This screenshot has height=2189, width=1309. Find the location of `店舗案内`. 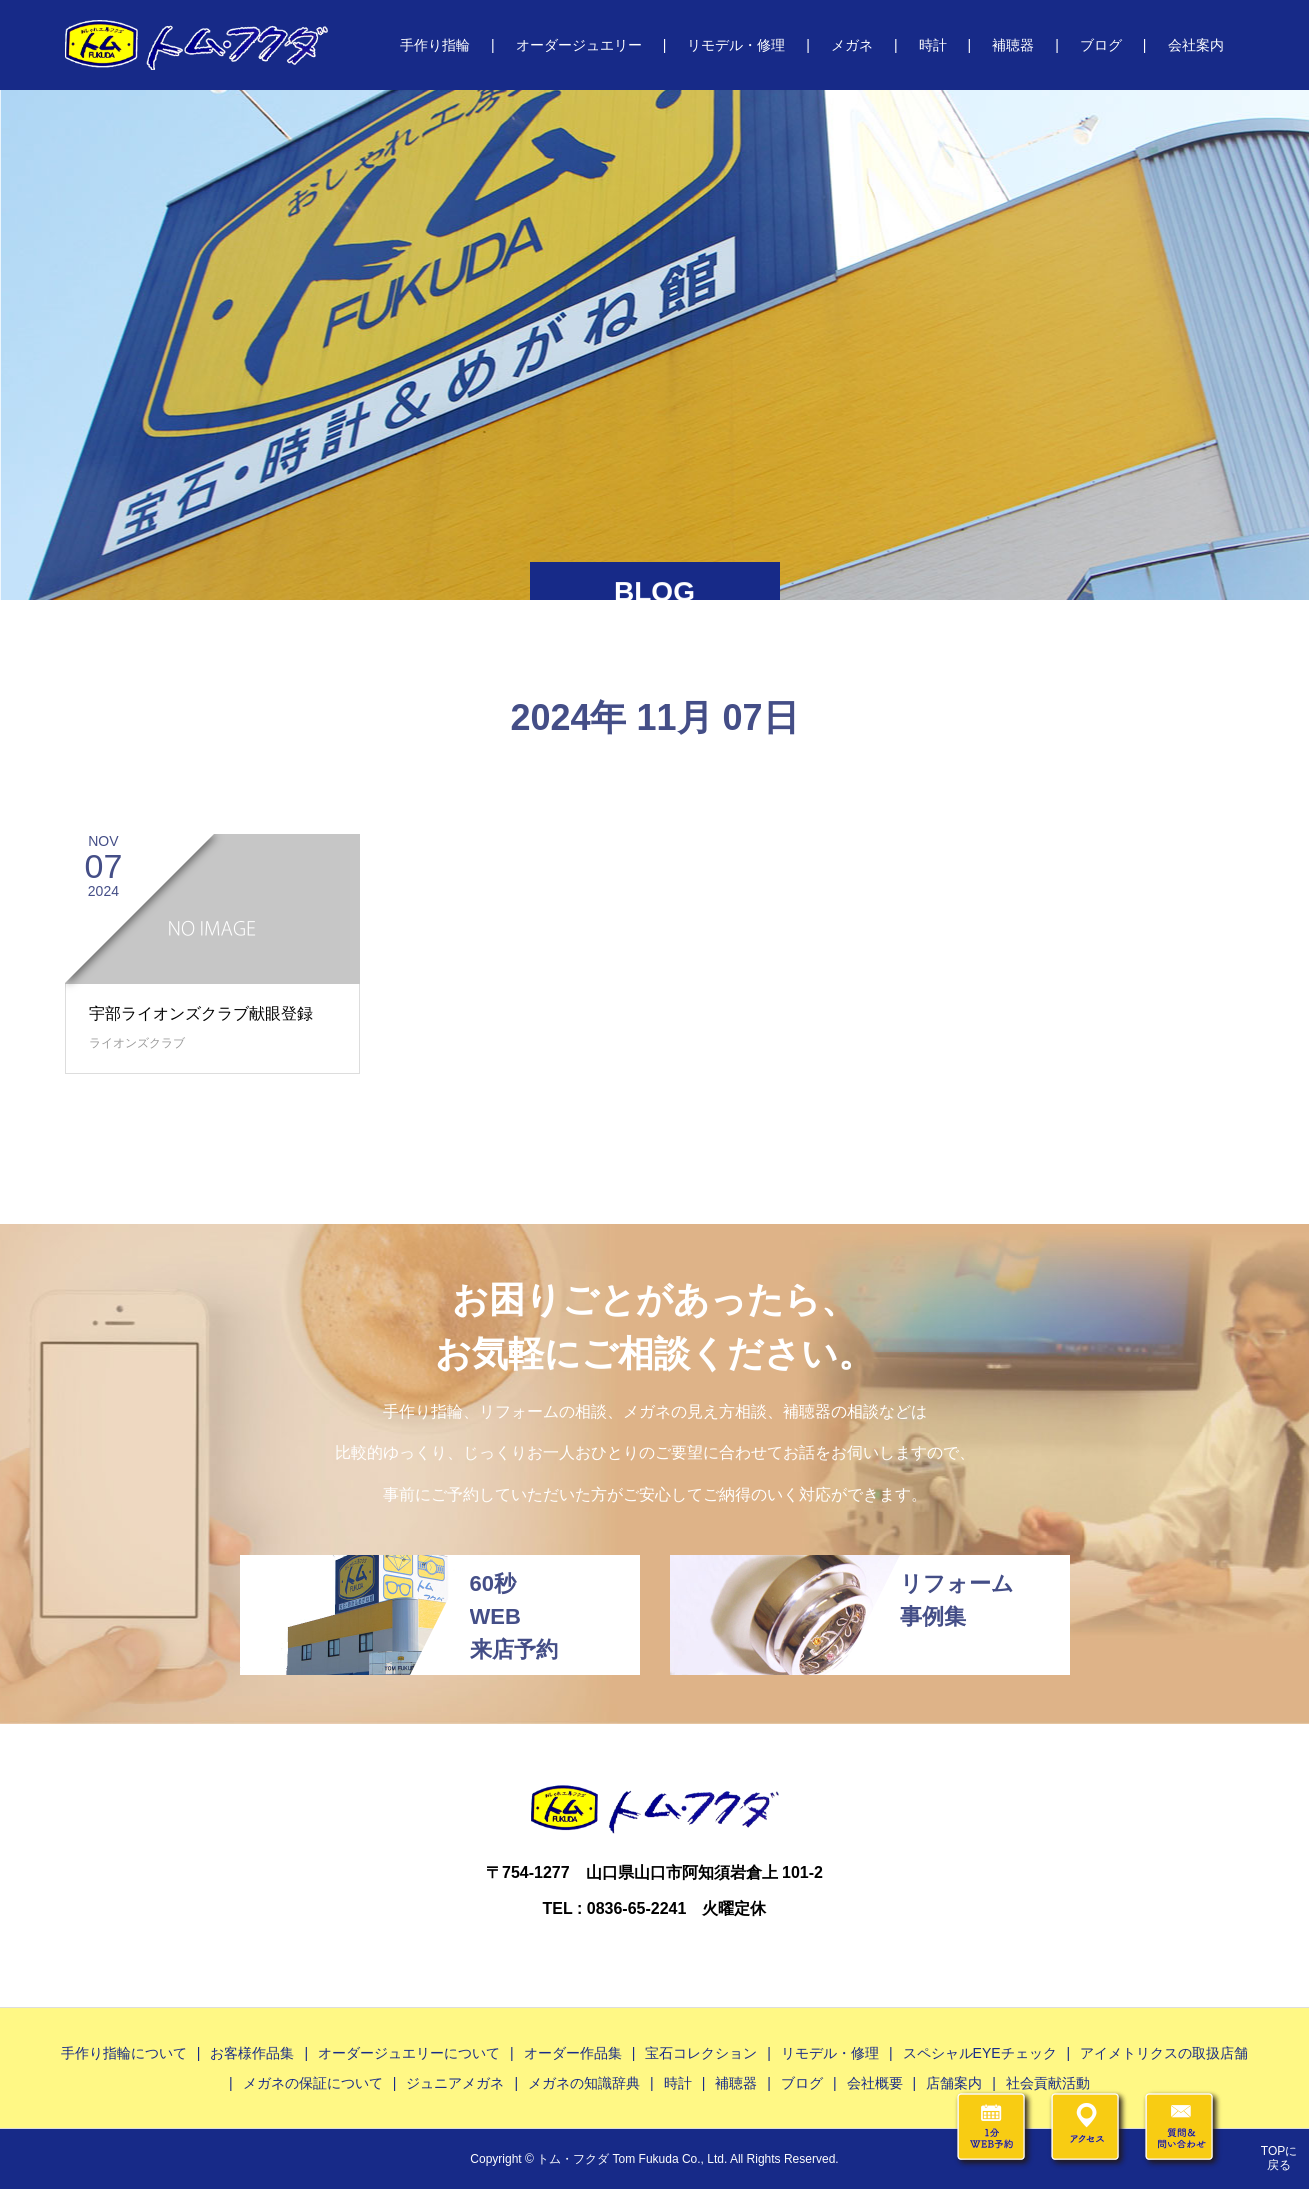

店舗案内 is located at coordinates (954, 2083).